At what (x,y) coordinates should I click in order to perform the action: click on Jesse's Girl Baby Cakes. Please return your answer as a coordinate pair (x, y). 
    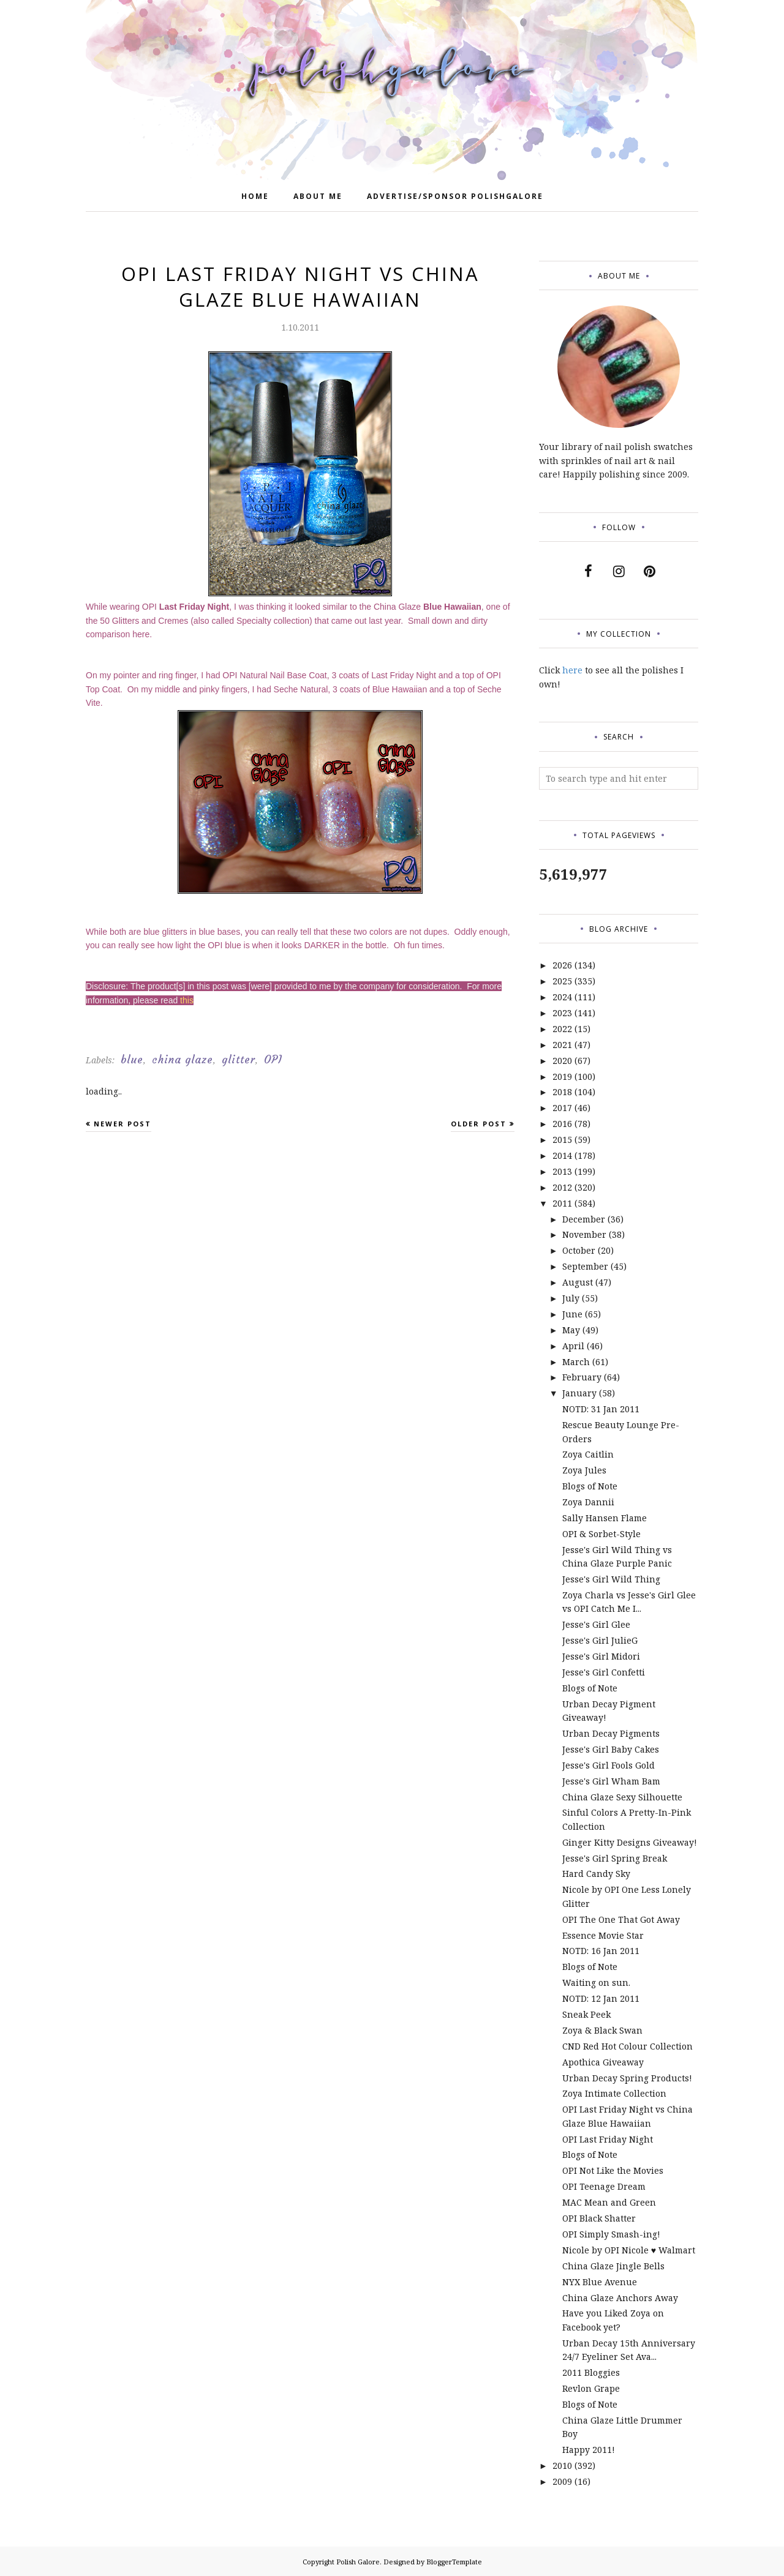
    Looking at the image, I should click on (610, 1749).